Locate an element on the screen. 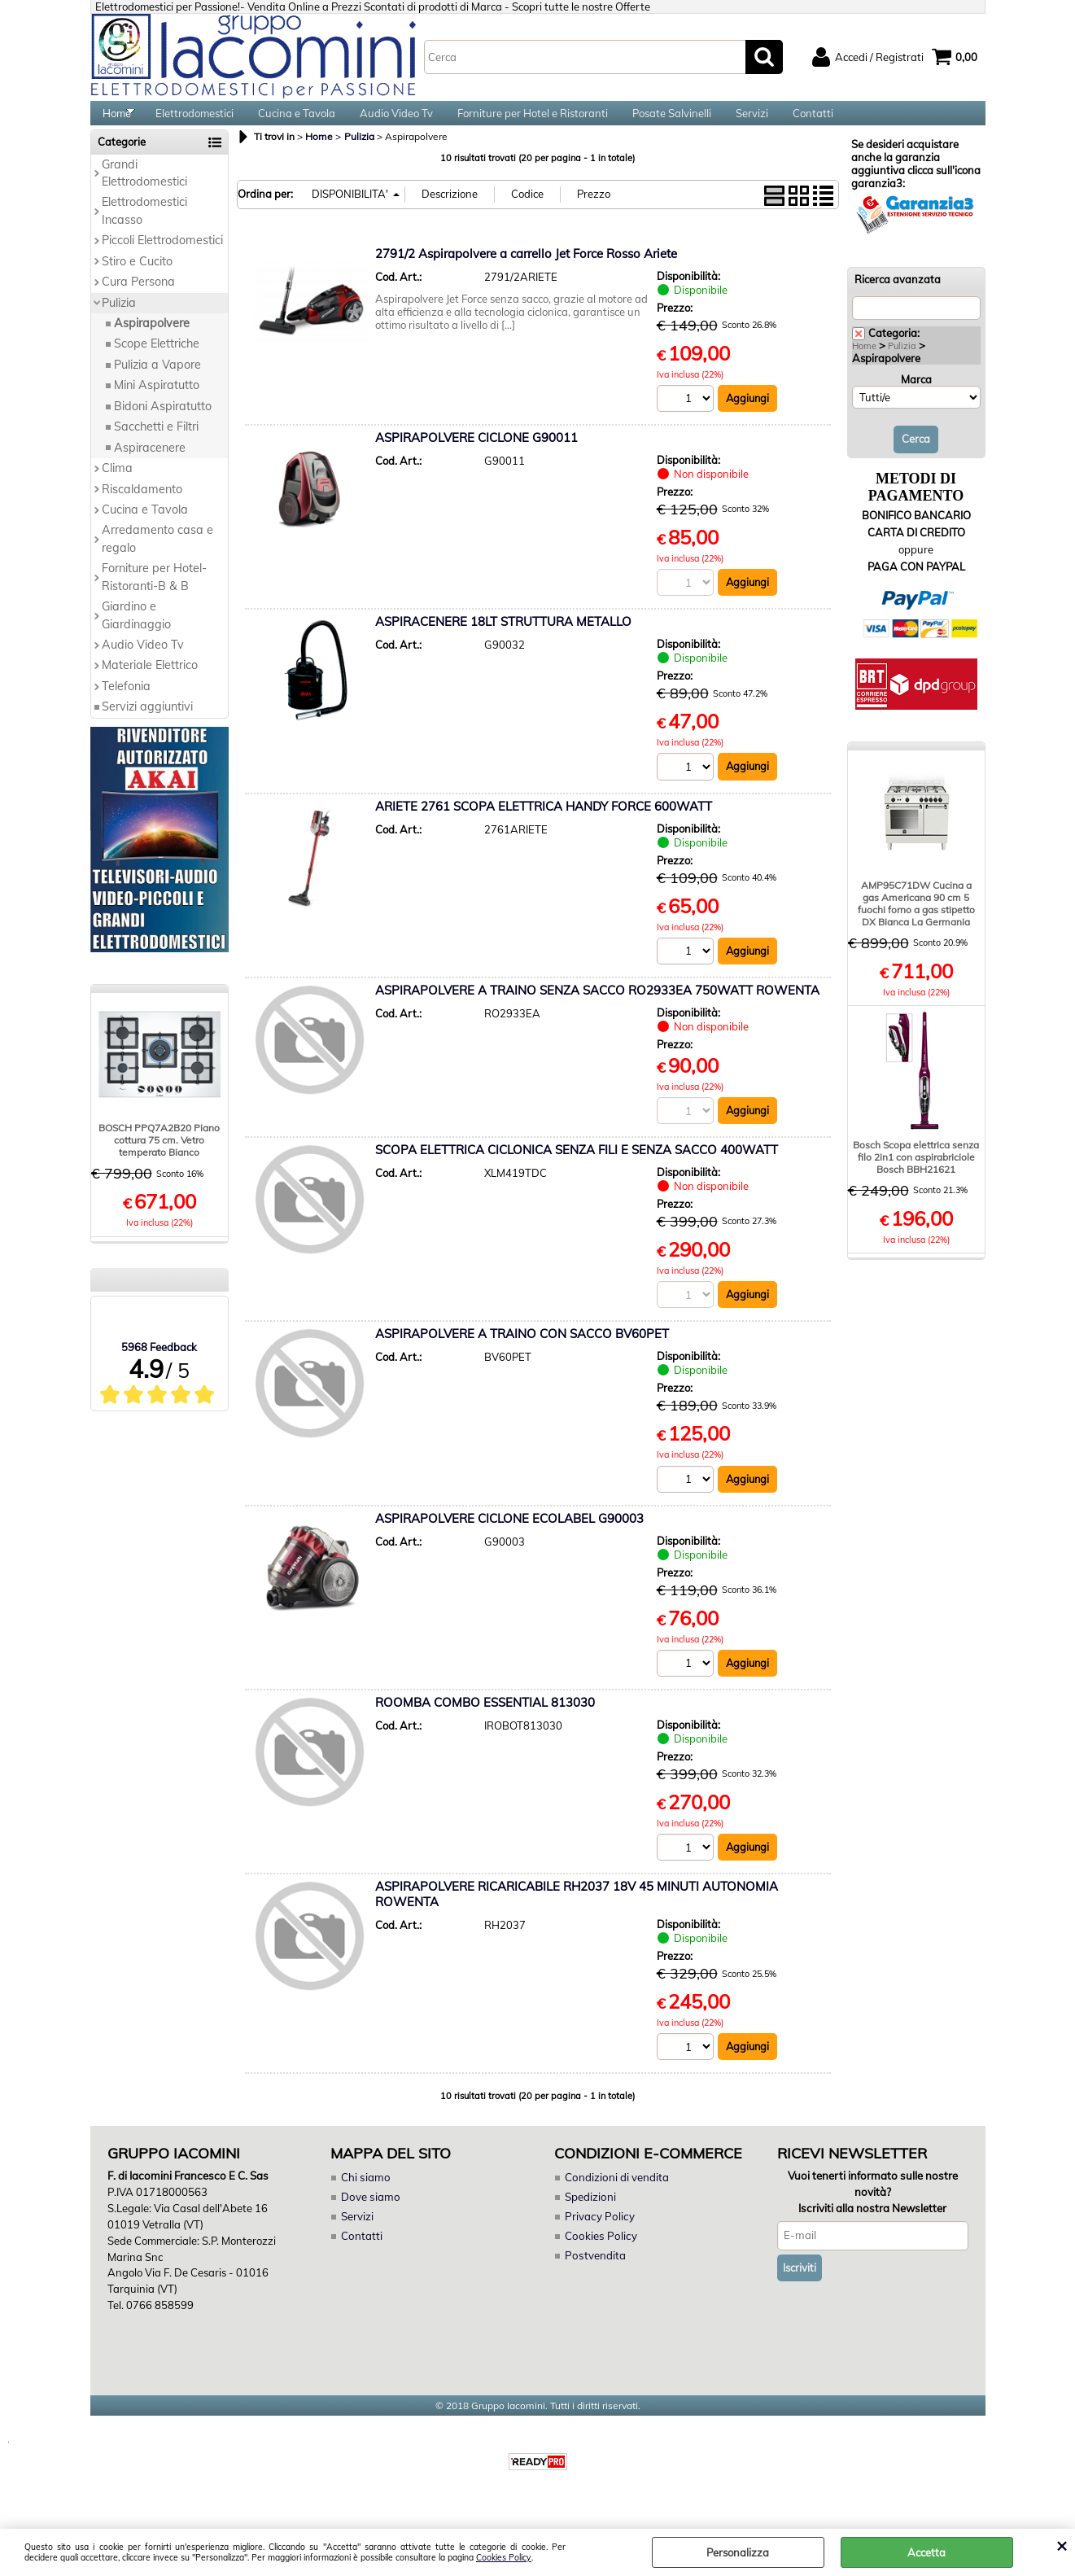  ARIETE 2761 SCOPA ELETTRICA HANDY FORCE 600WATT is located at coordinates (543, 824).